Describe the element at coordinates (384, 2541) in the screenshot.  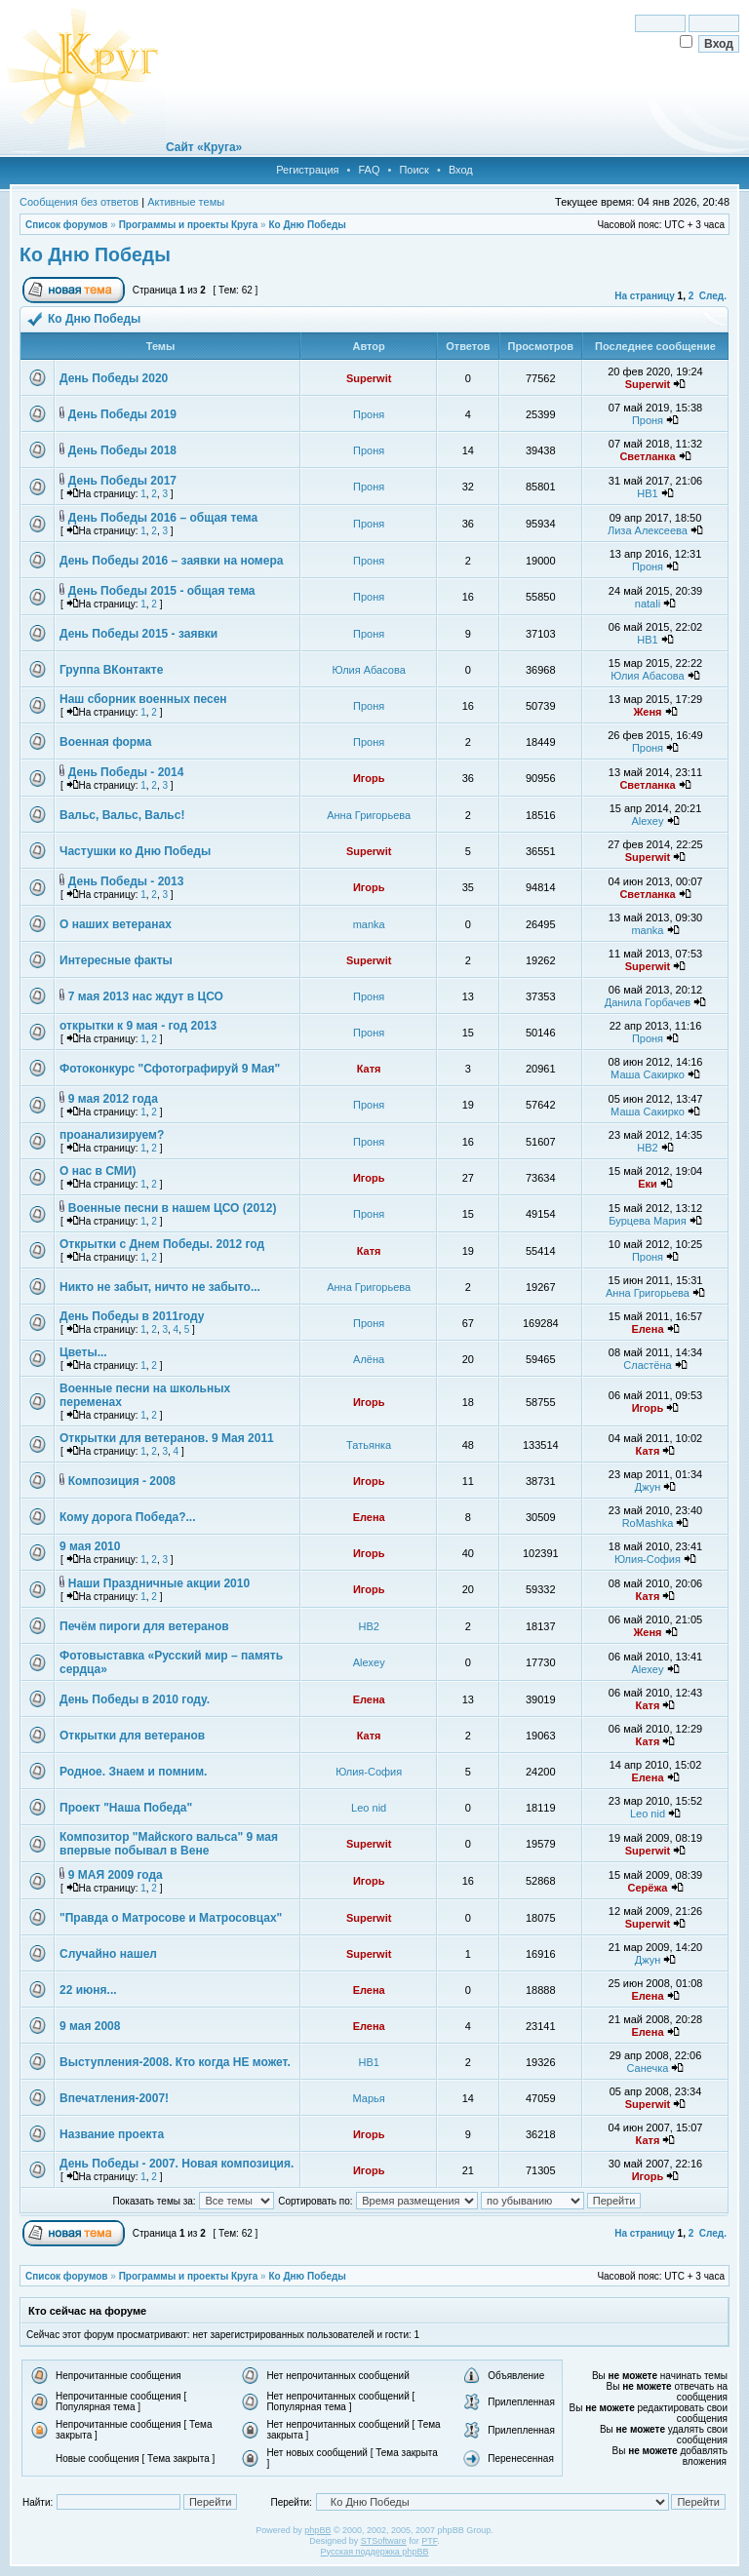
I see `STSoftware` at that location.